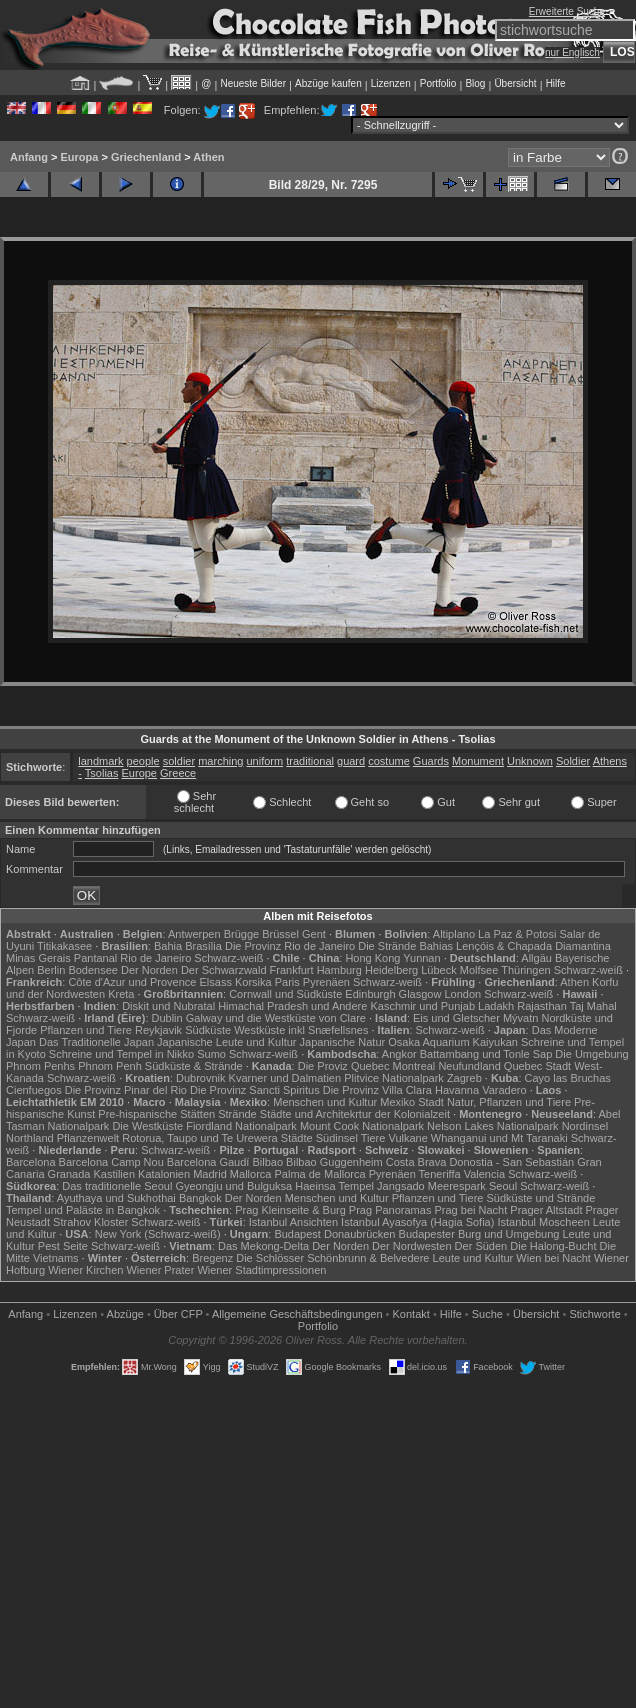  What do you see at coordinates (390, 1210) in the screenshot?
I see `Prag Panoramas` at bounding box center [390, 1210].